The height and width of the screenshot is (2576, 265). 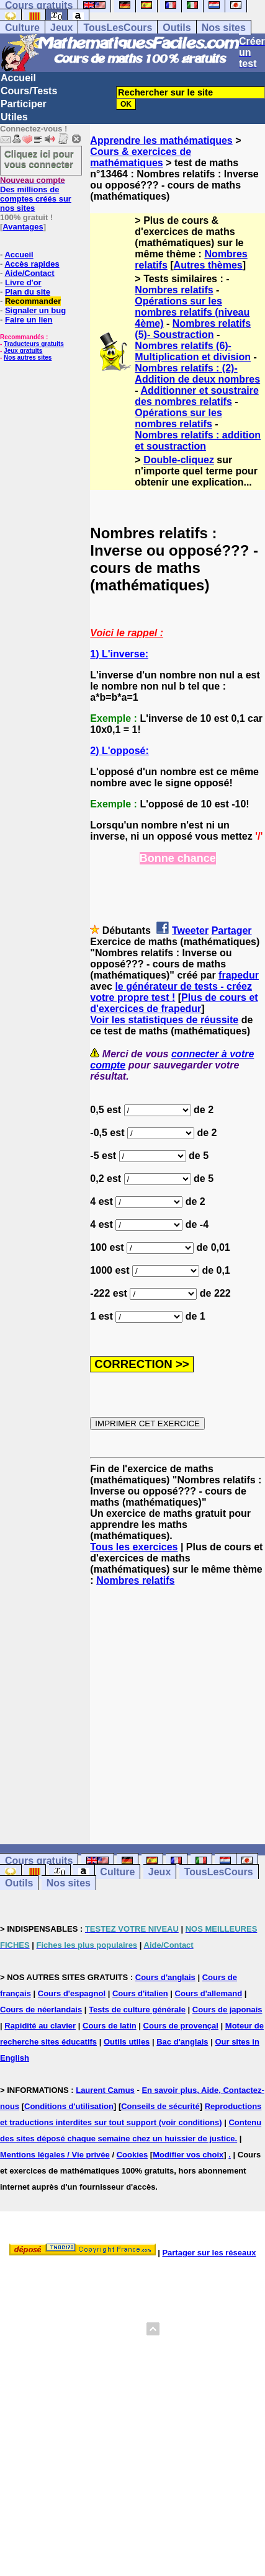 What do you see at coordinates (190, 930) in the screenshot?
I see `Tweeter` at bounding box center [190, 930].